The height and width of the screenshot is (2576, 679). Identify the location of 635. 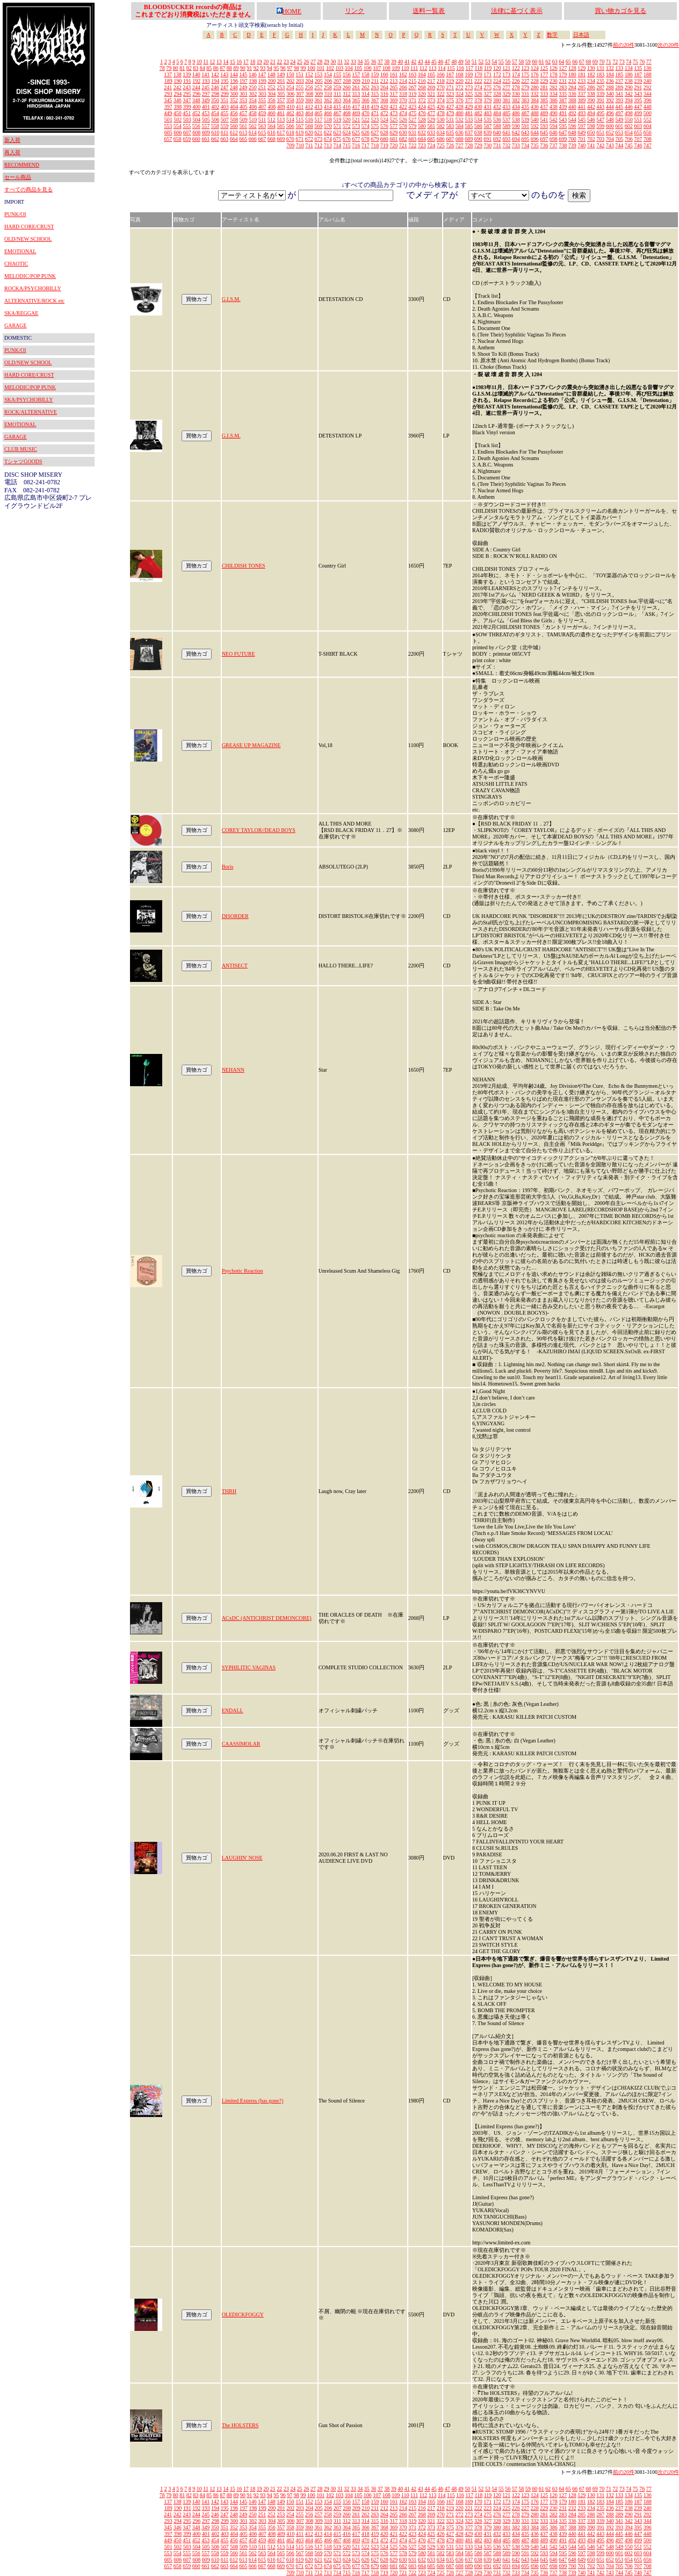
(450, 132).